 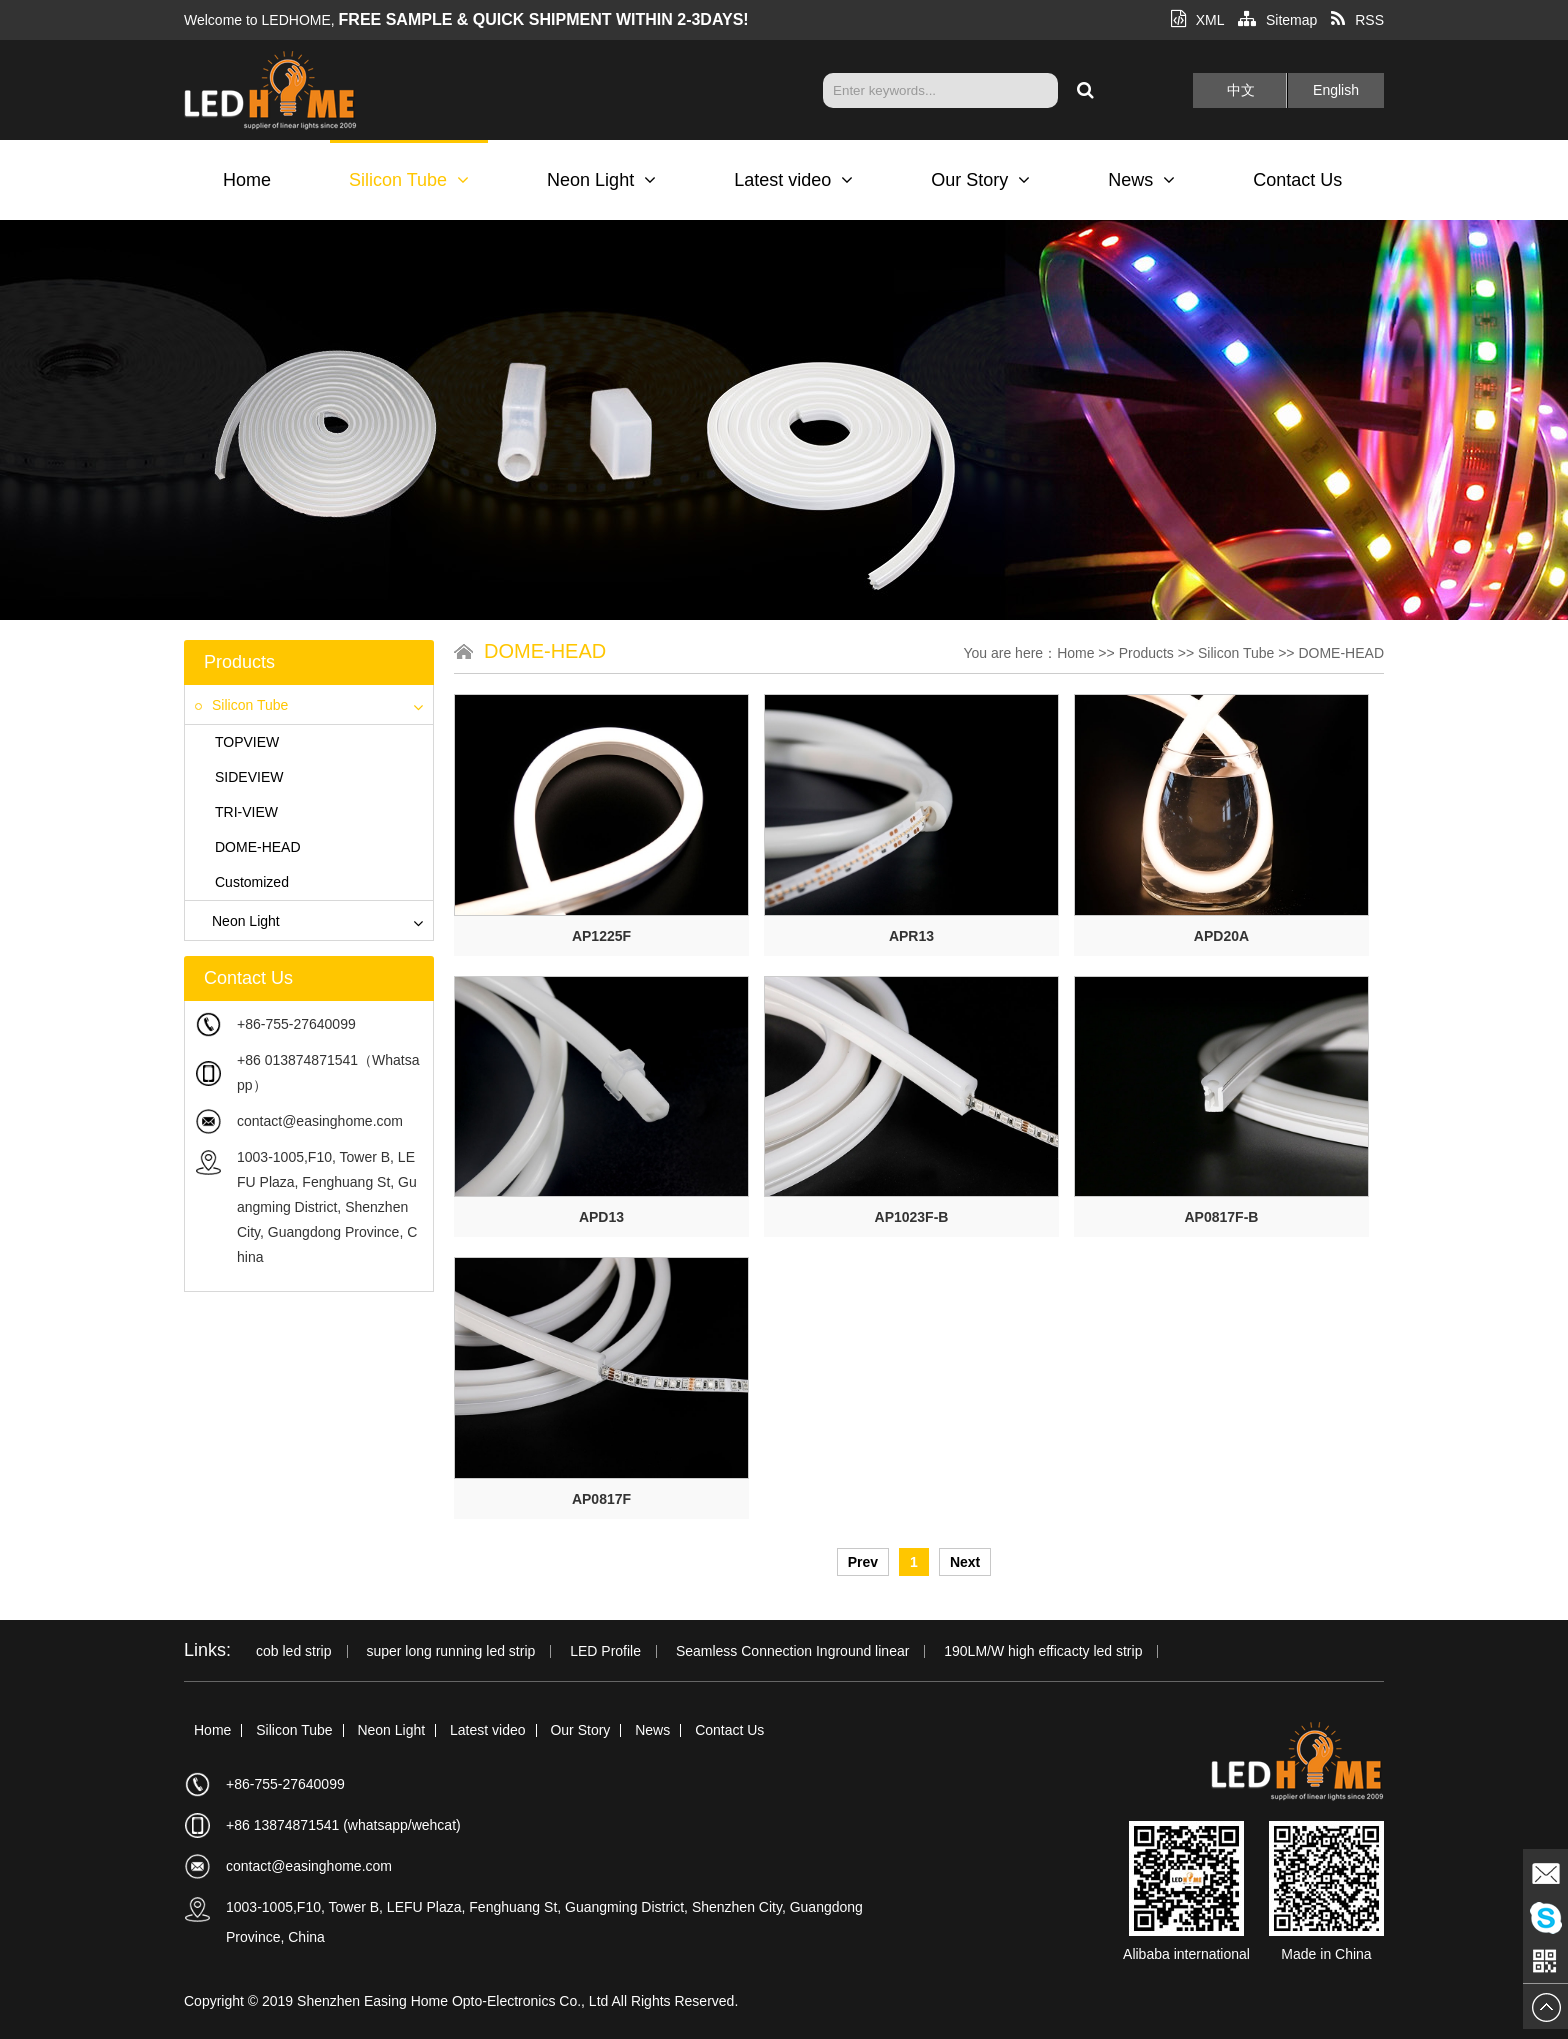 What do you see at coordinates (863, 1562) in the screenshot?
I see `Prev` at bounding box center [863, 1562].